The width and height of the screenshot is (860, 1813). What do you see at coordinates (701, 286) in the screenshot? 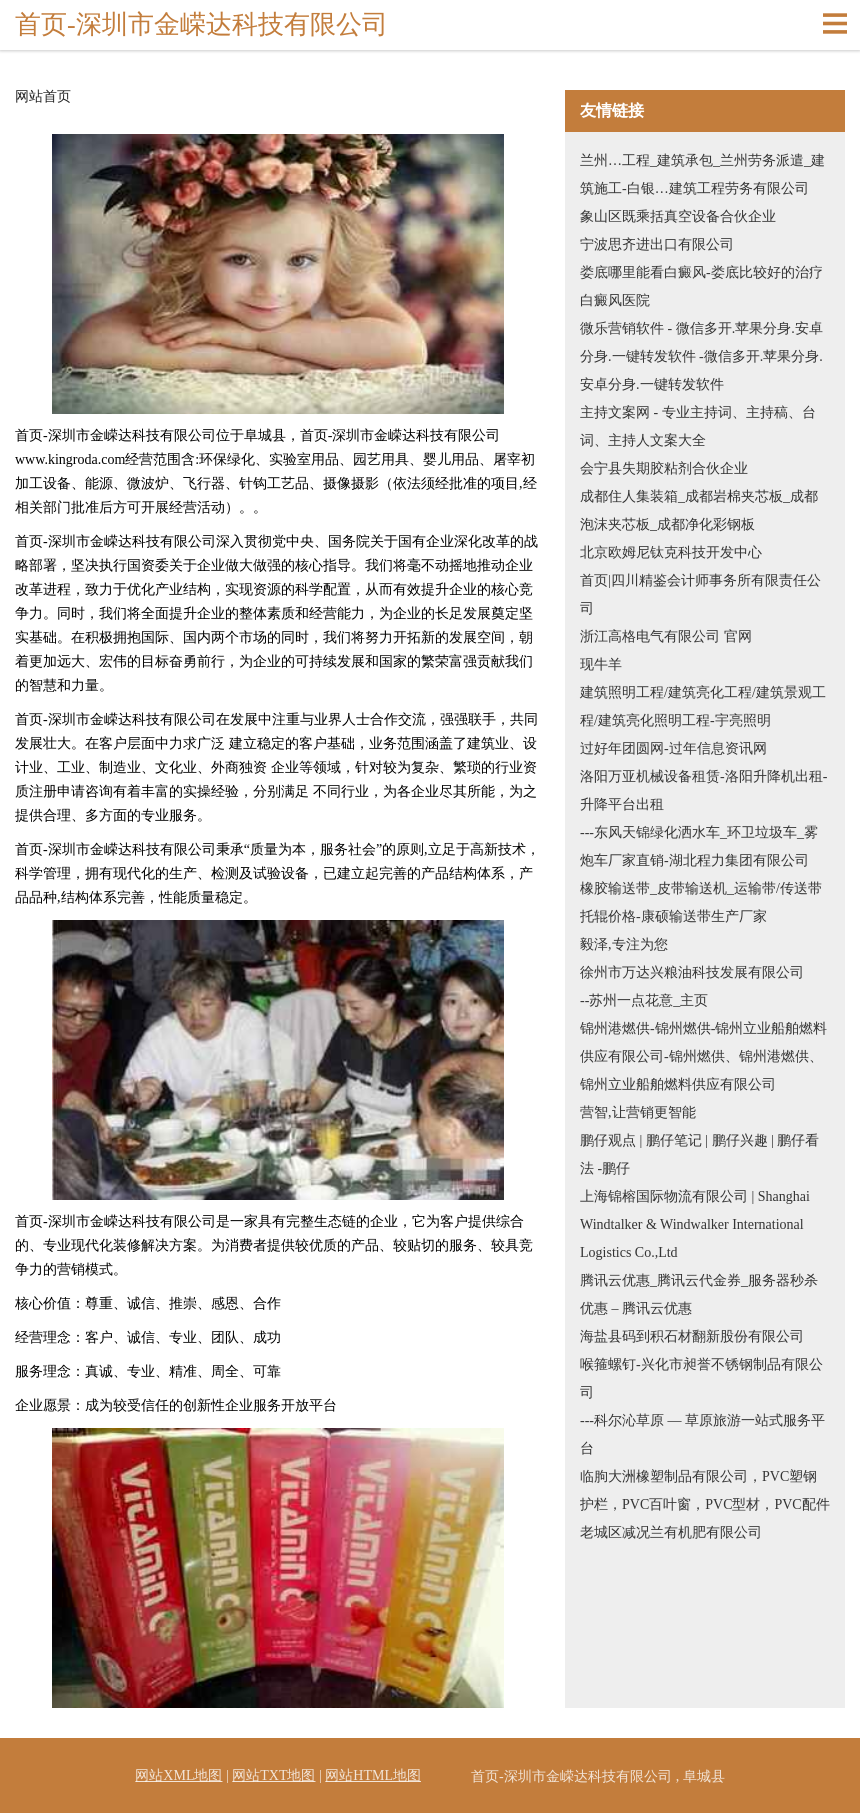
I see `娄底哪里能看白癜风-娄底比较好的治疗白癜风医院` at bounding box center [701, 286].